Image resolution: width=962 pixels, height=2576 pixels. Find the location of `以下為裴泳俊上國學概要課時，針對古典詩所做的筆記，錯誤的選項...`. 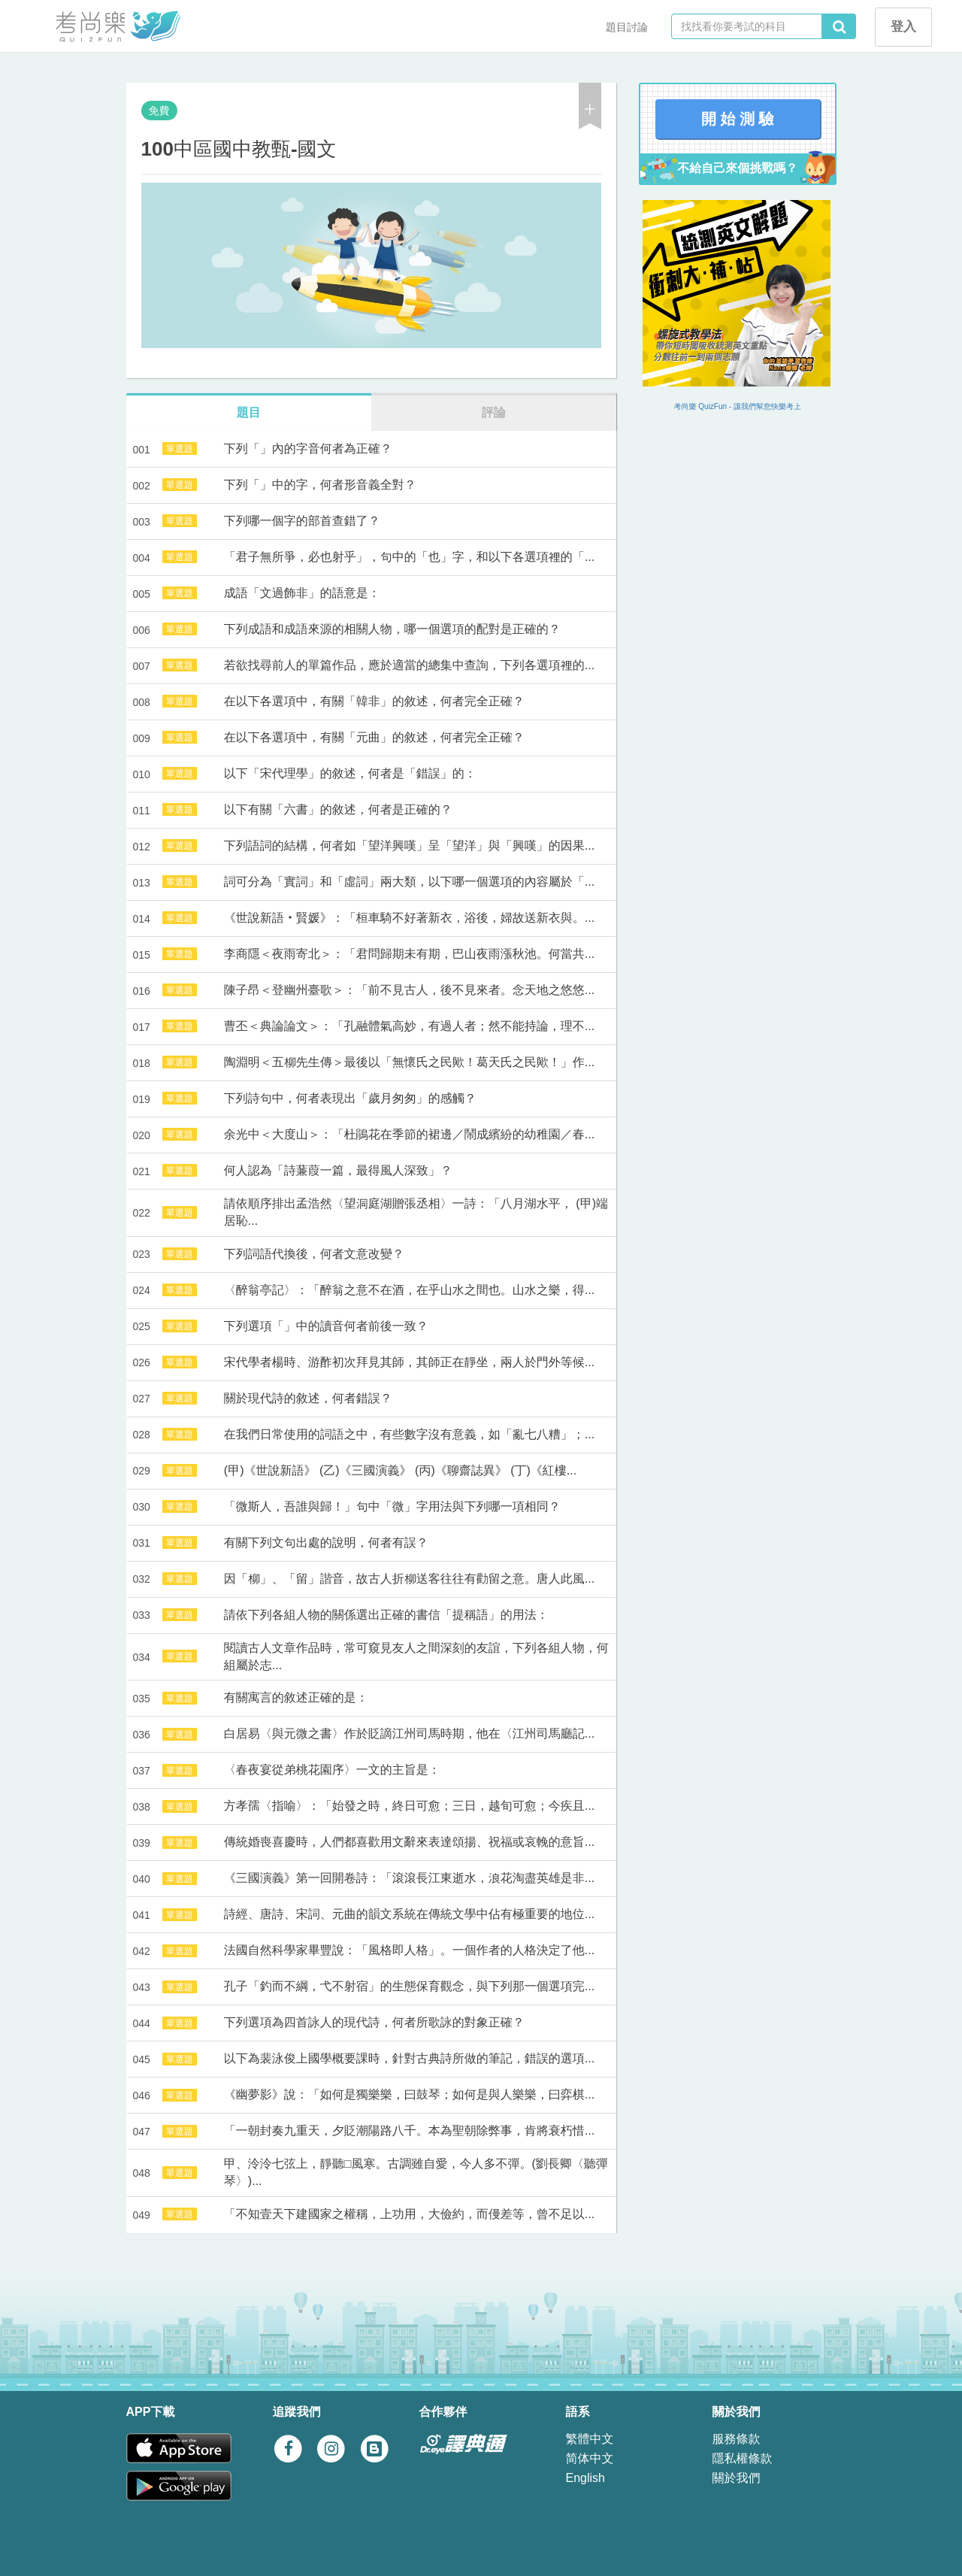

以下為裴泳俊上國學概要課時，針對古典詩所做的筆記，錯誤的選項... is located at coordinates (409, 2058).